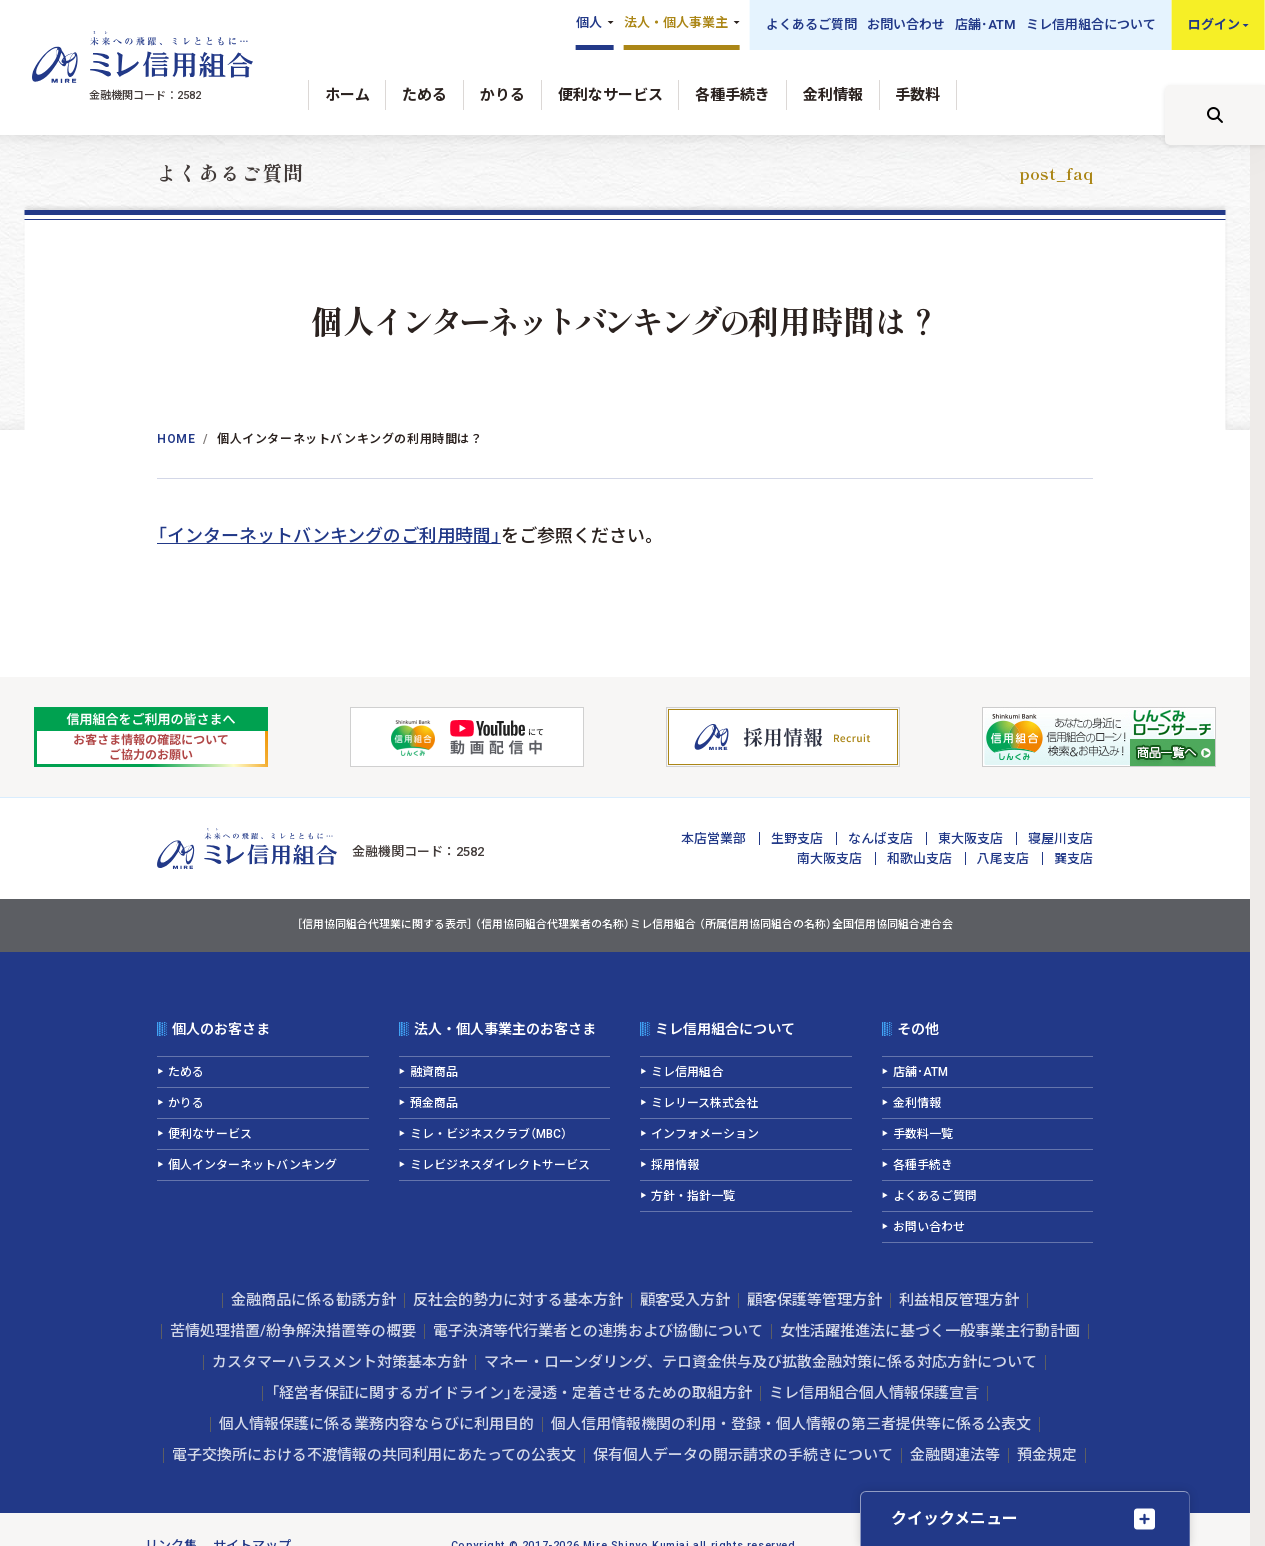 The image size is (1265, 1546). Describe the element at coordinates (874, 1393) in the screenshot. I see `ミレ信用組合個人情報保護宣言` at that location.